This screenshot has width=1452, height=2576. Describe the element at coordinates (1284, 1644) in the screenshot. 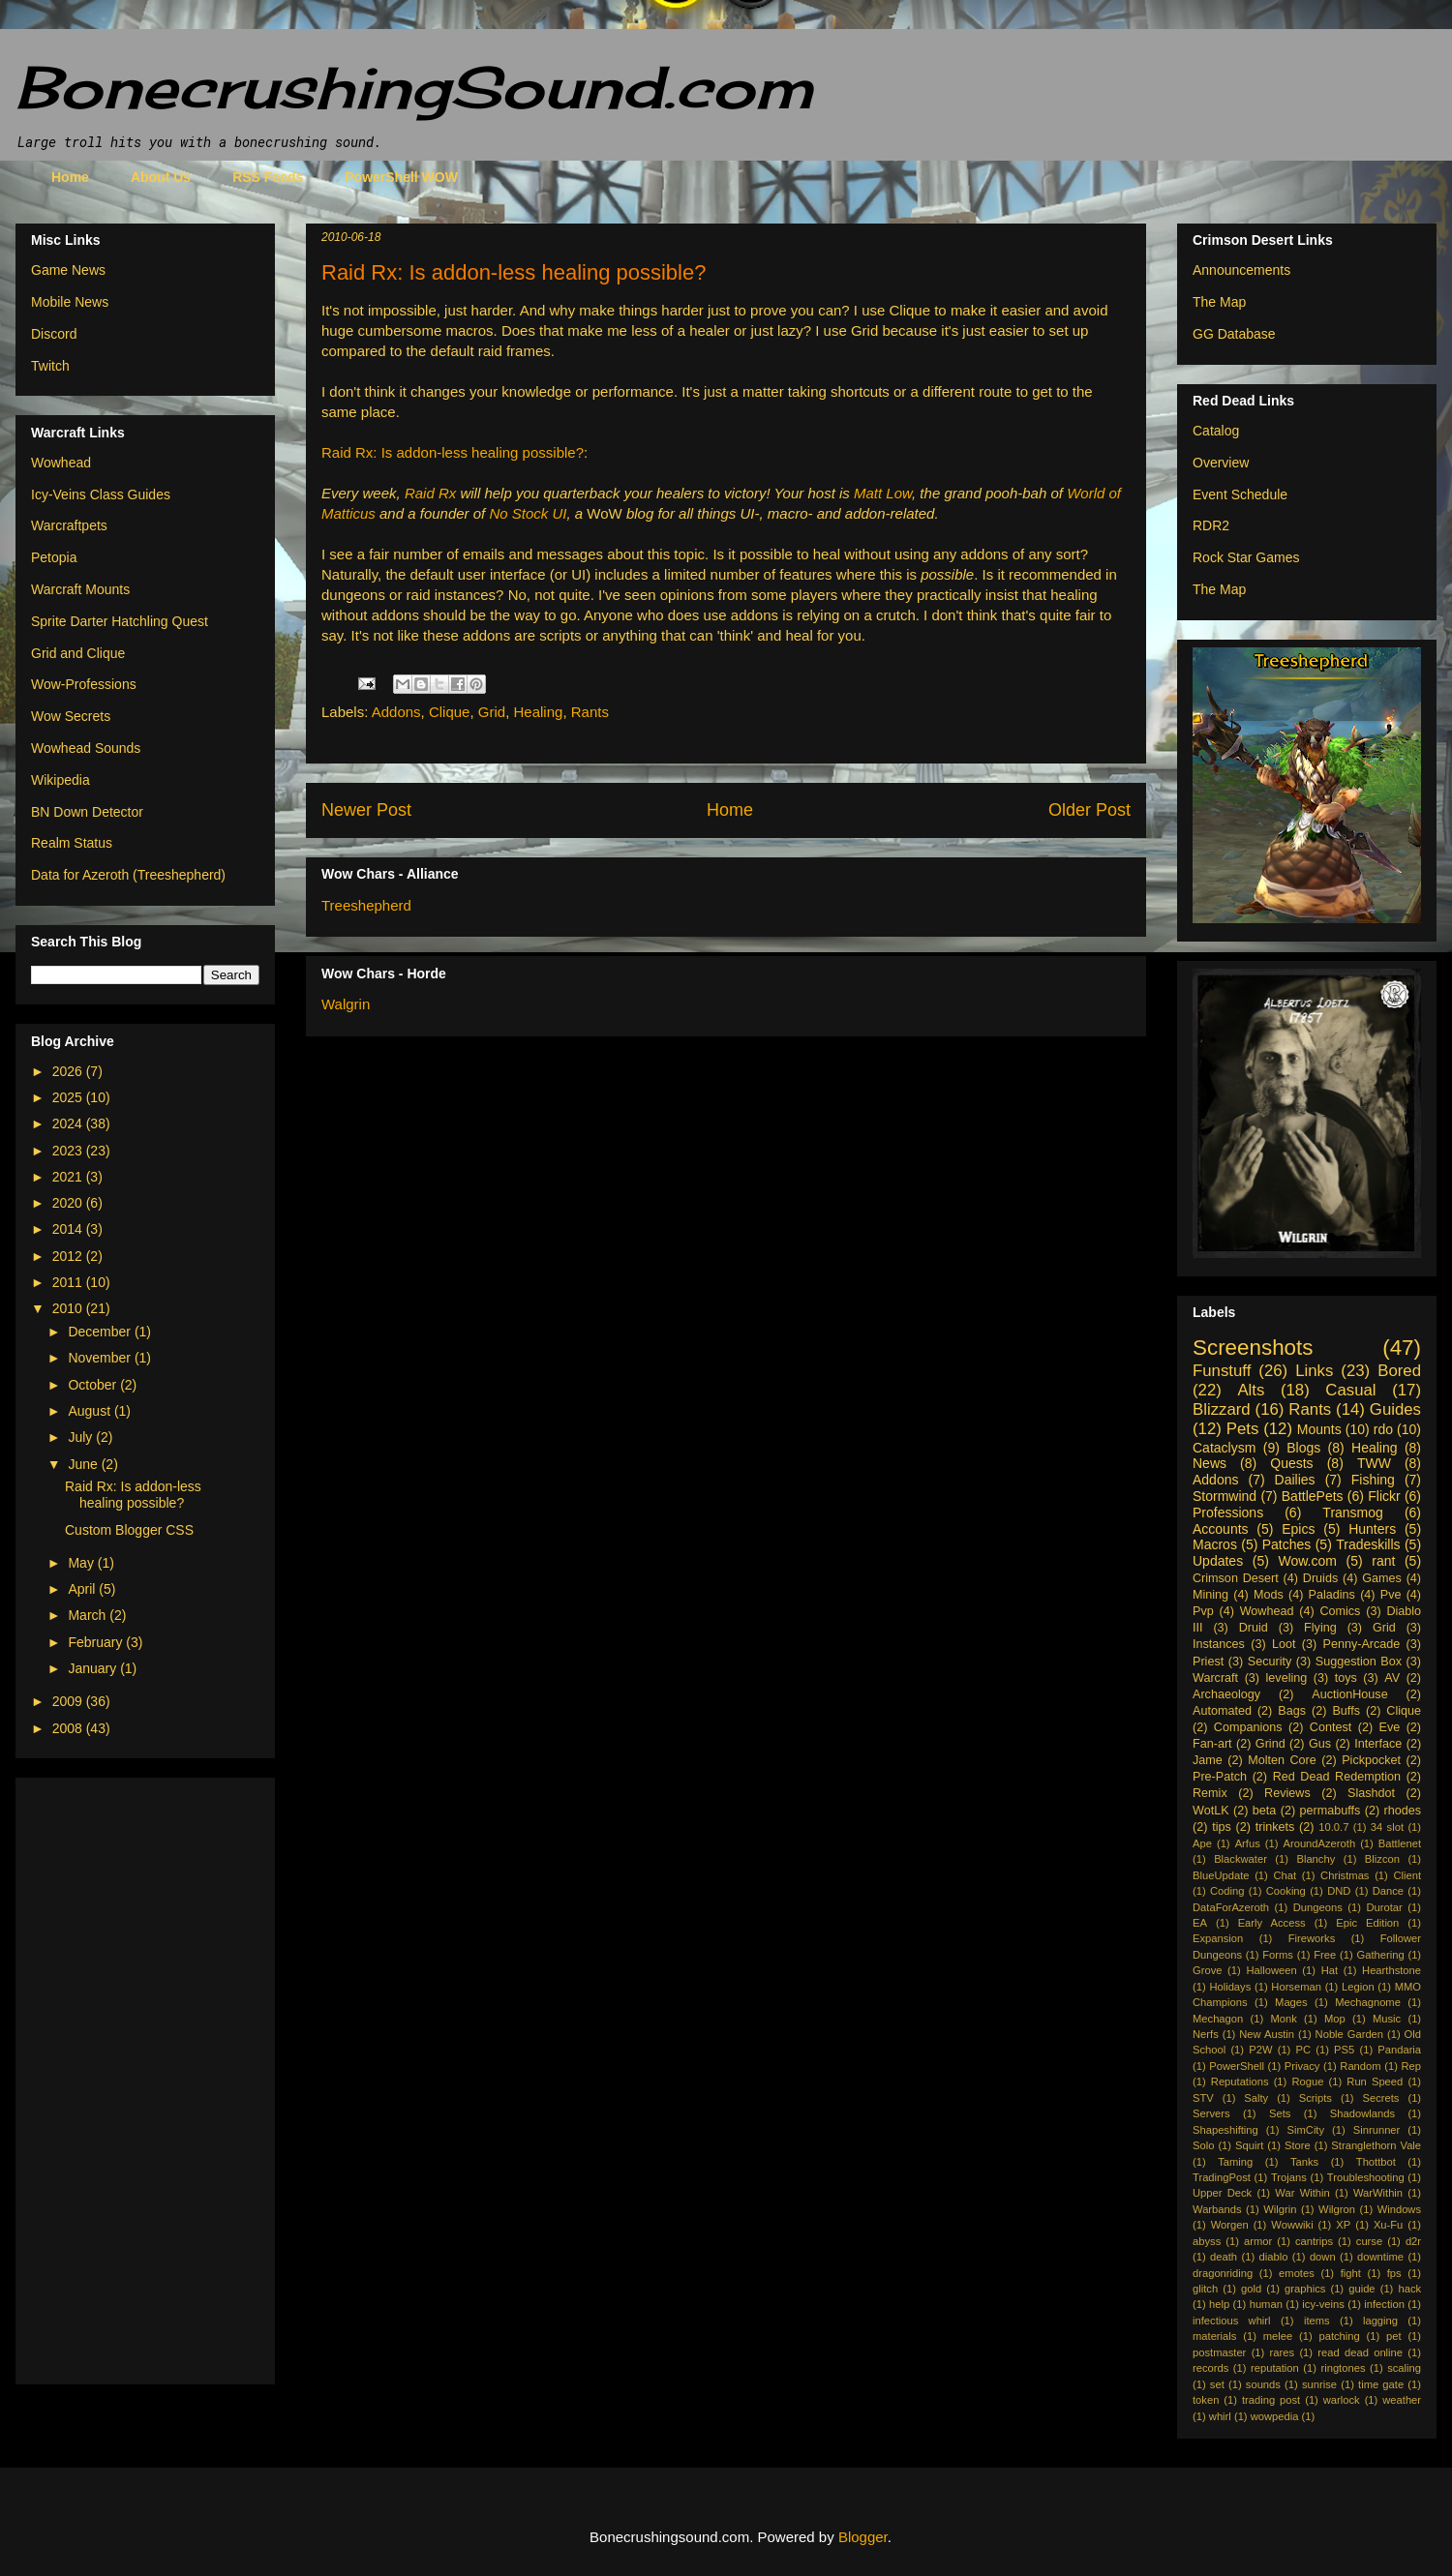

I see `Loot` at that location.